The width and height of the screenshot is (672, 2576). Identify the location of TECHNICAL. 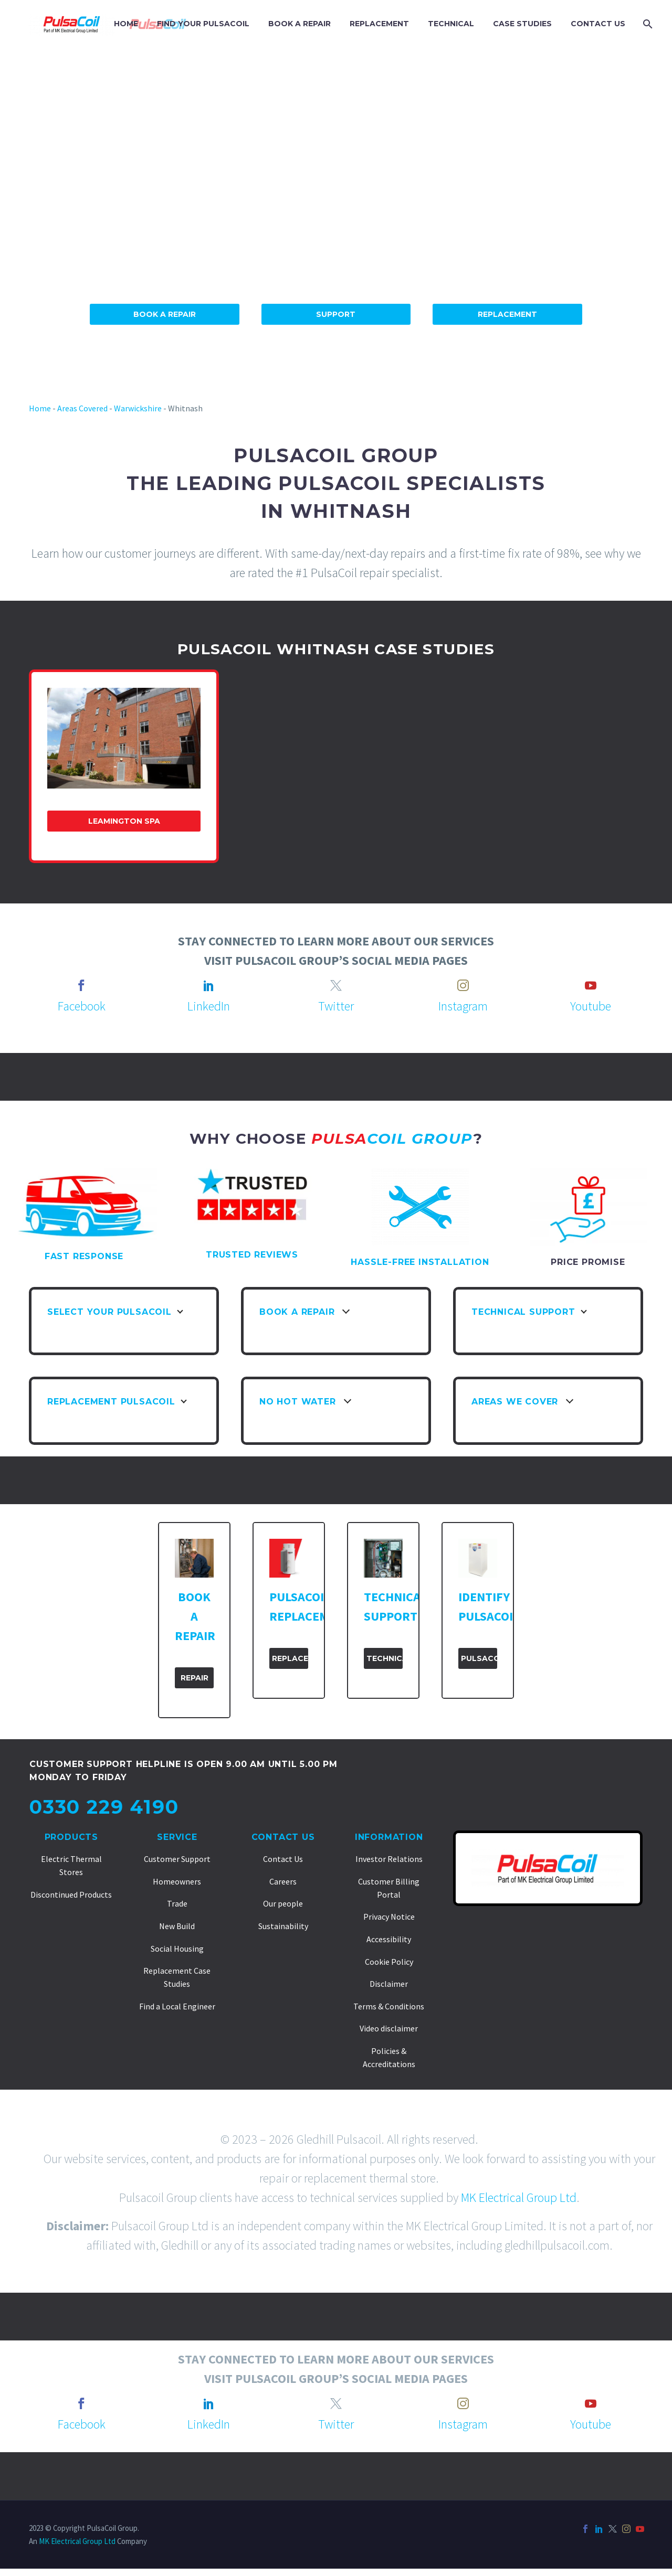
(451, 23).